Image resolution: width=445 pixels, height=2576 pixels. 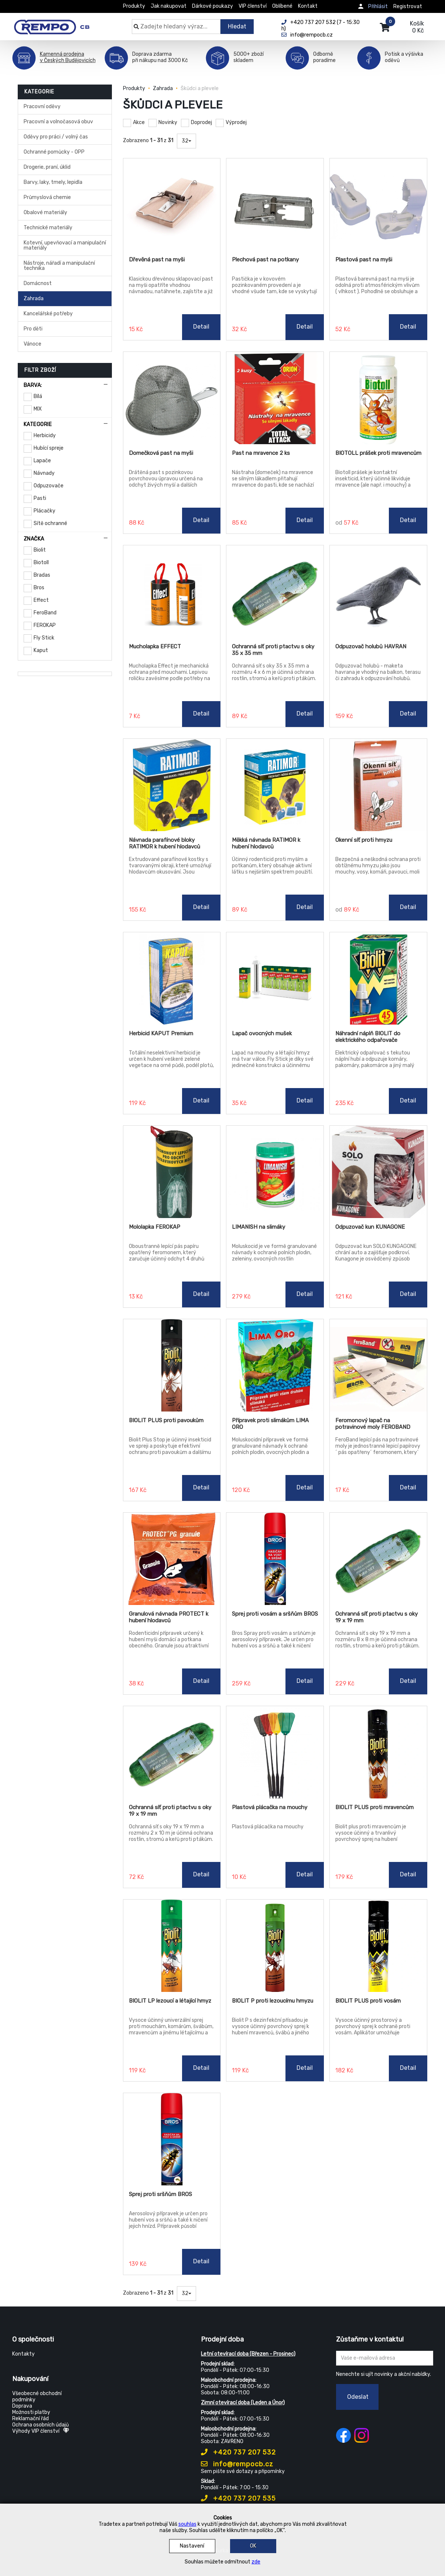 I want to click on Kotevní, upevňovací a manipulační materiály, so click(x=65, y=245).